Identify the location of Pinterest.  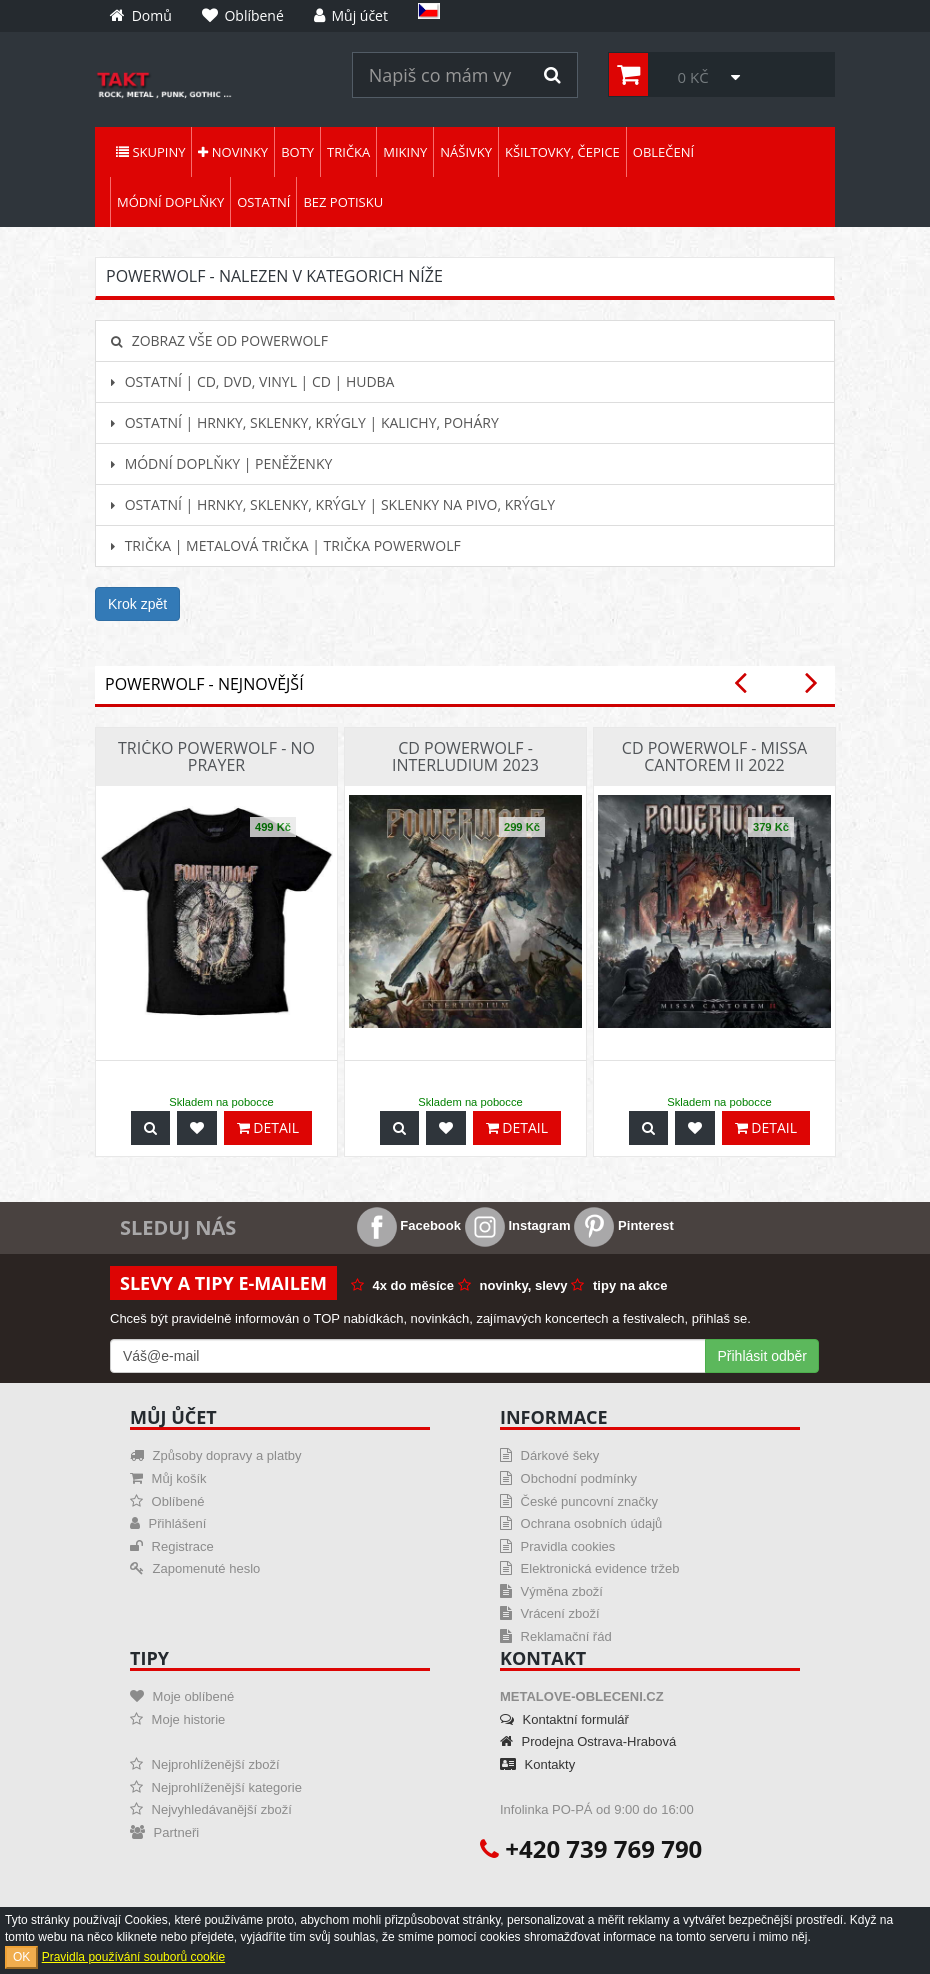
(623, 1225).